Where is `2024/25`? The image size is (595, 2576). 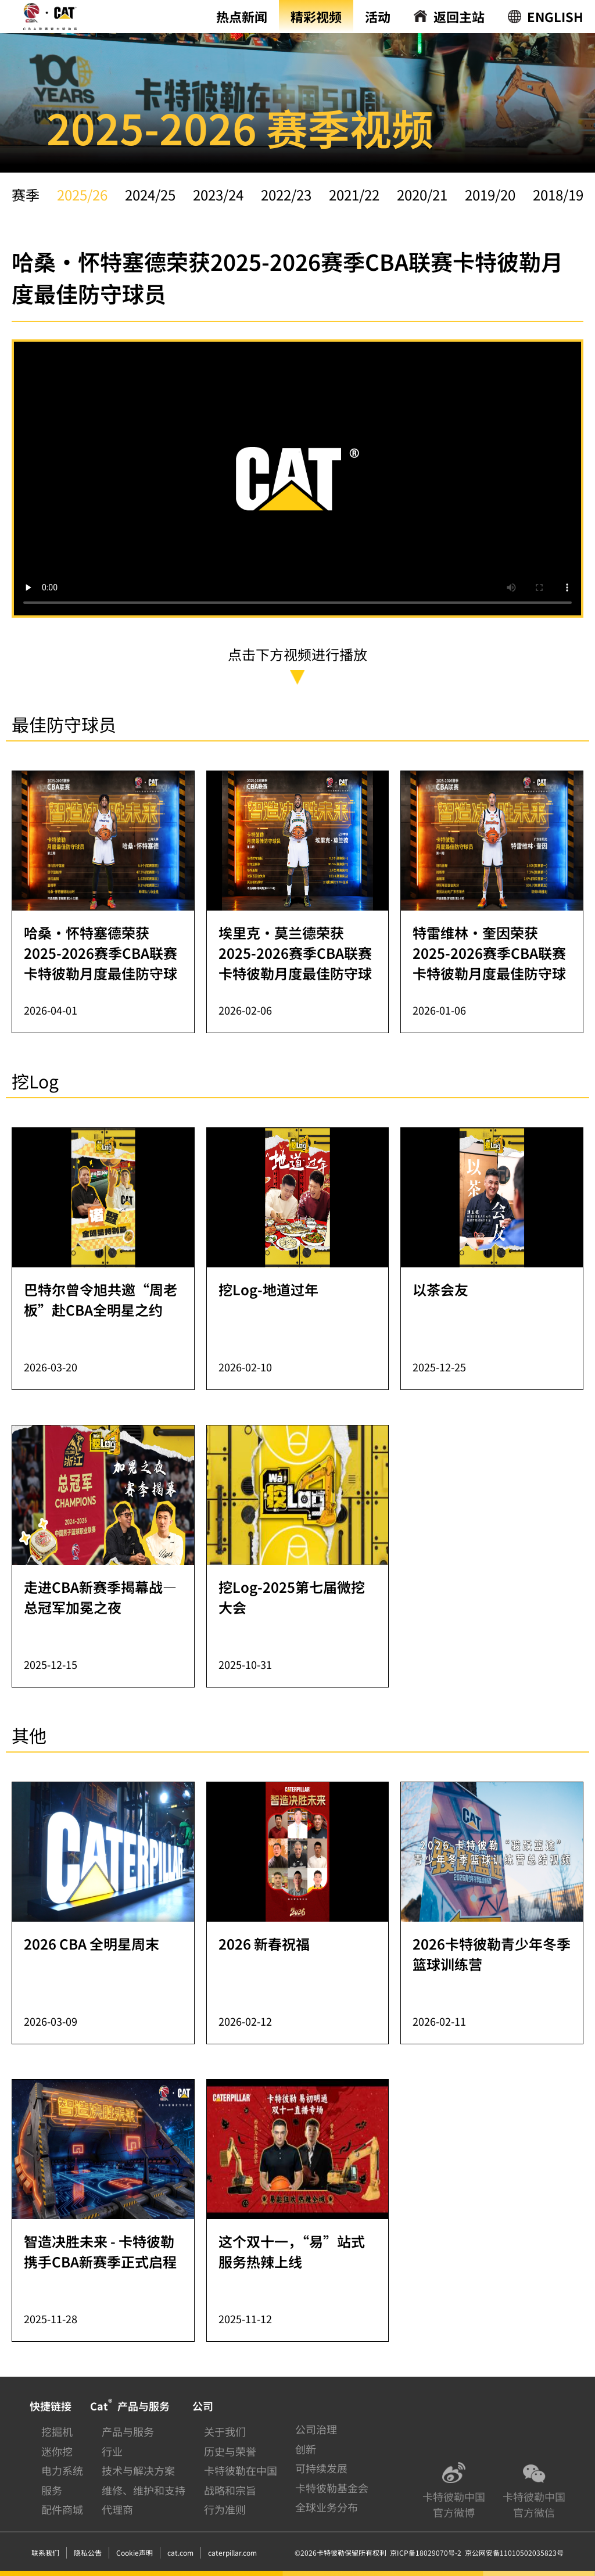 2024/25 is located at coordinates (150, 194).